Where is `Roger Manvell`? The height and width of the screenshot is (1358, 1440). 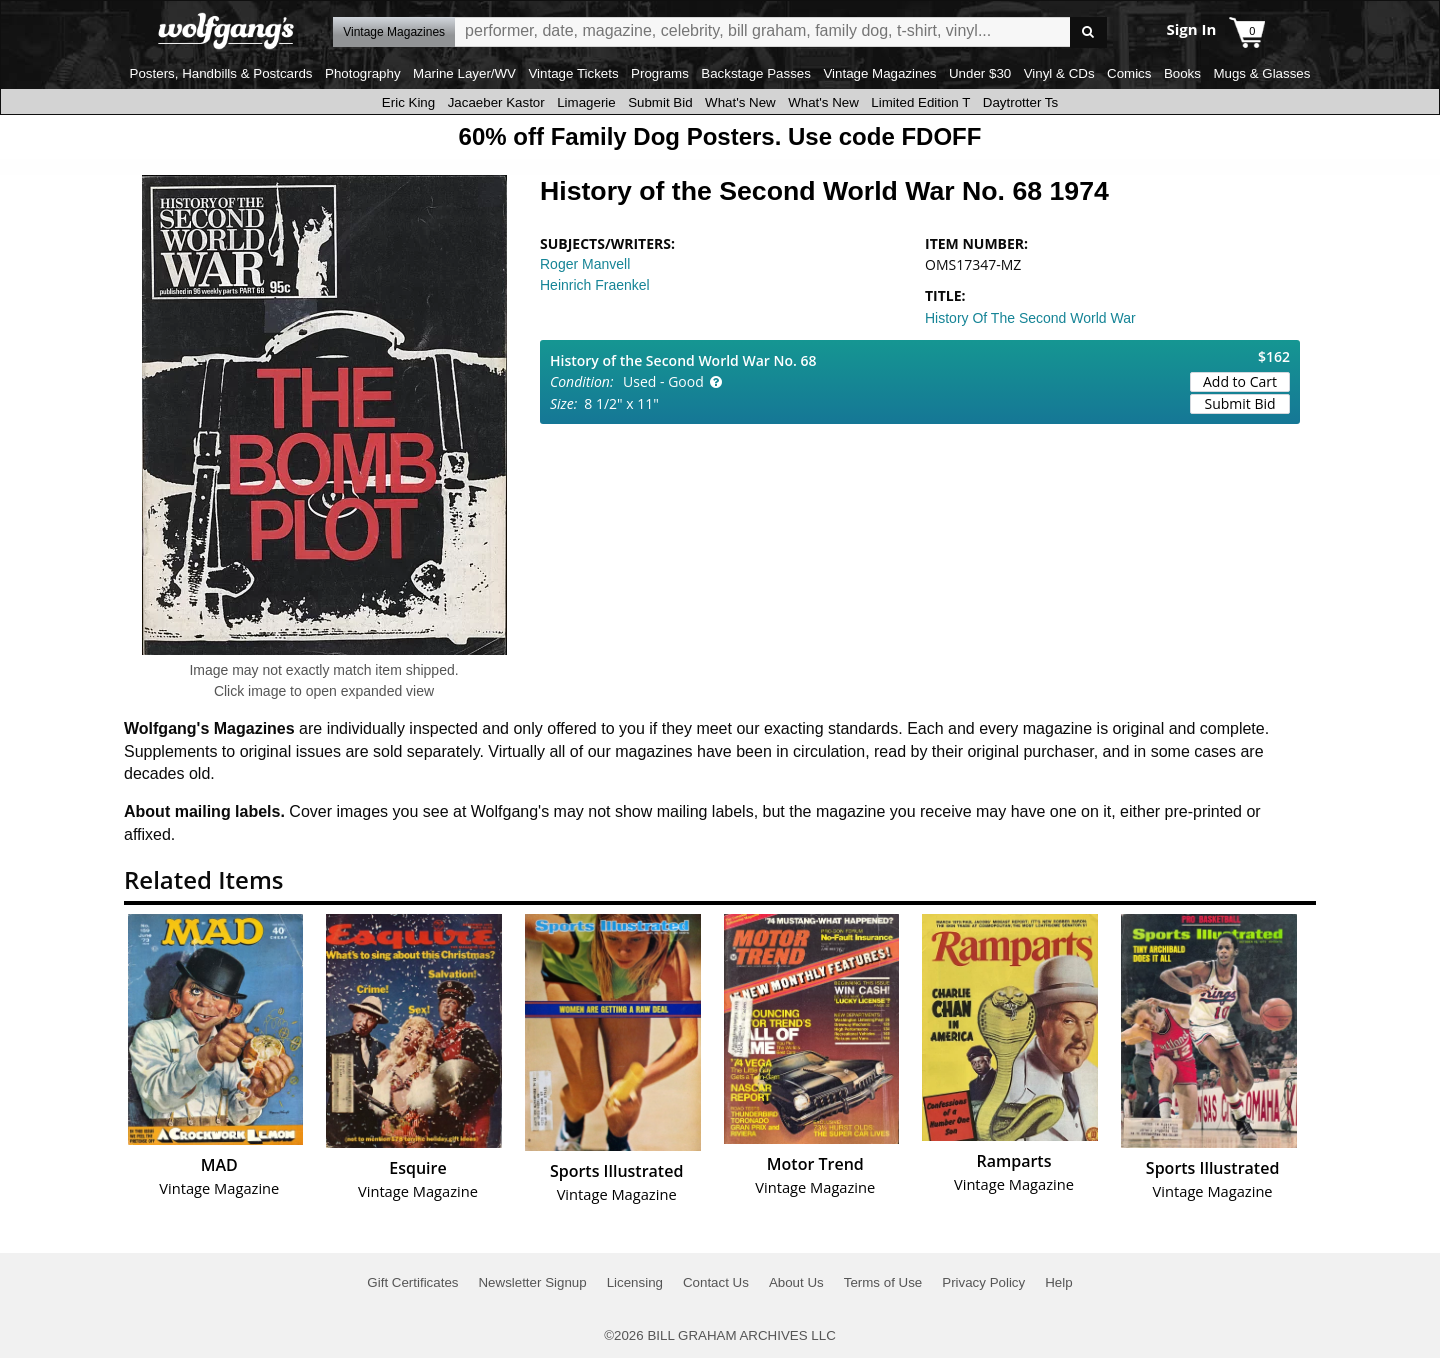
Roger Manvell is located at coordinates (585, 264).